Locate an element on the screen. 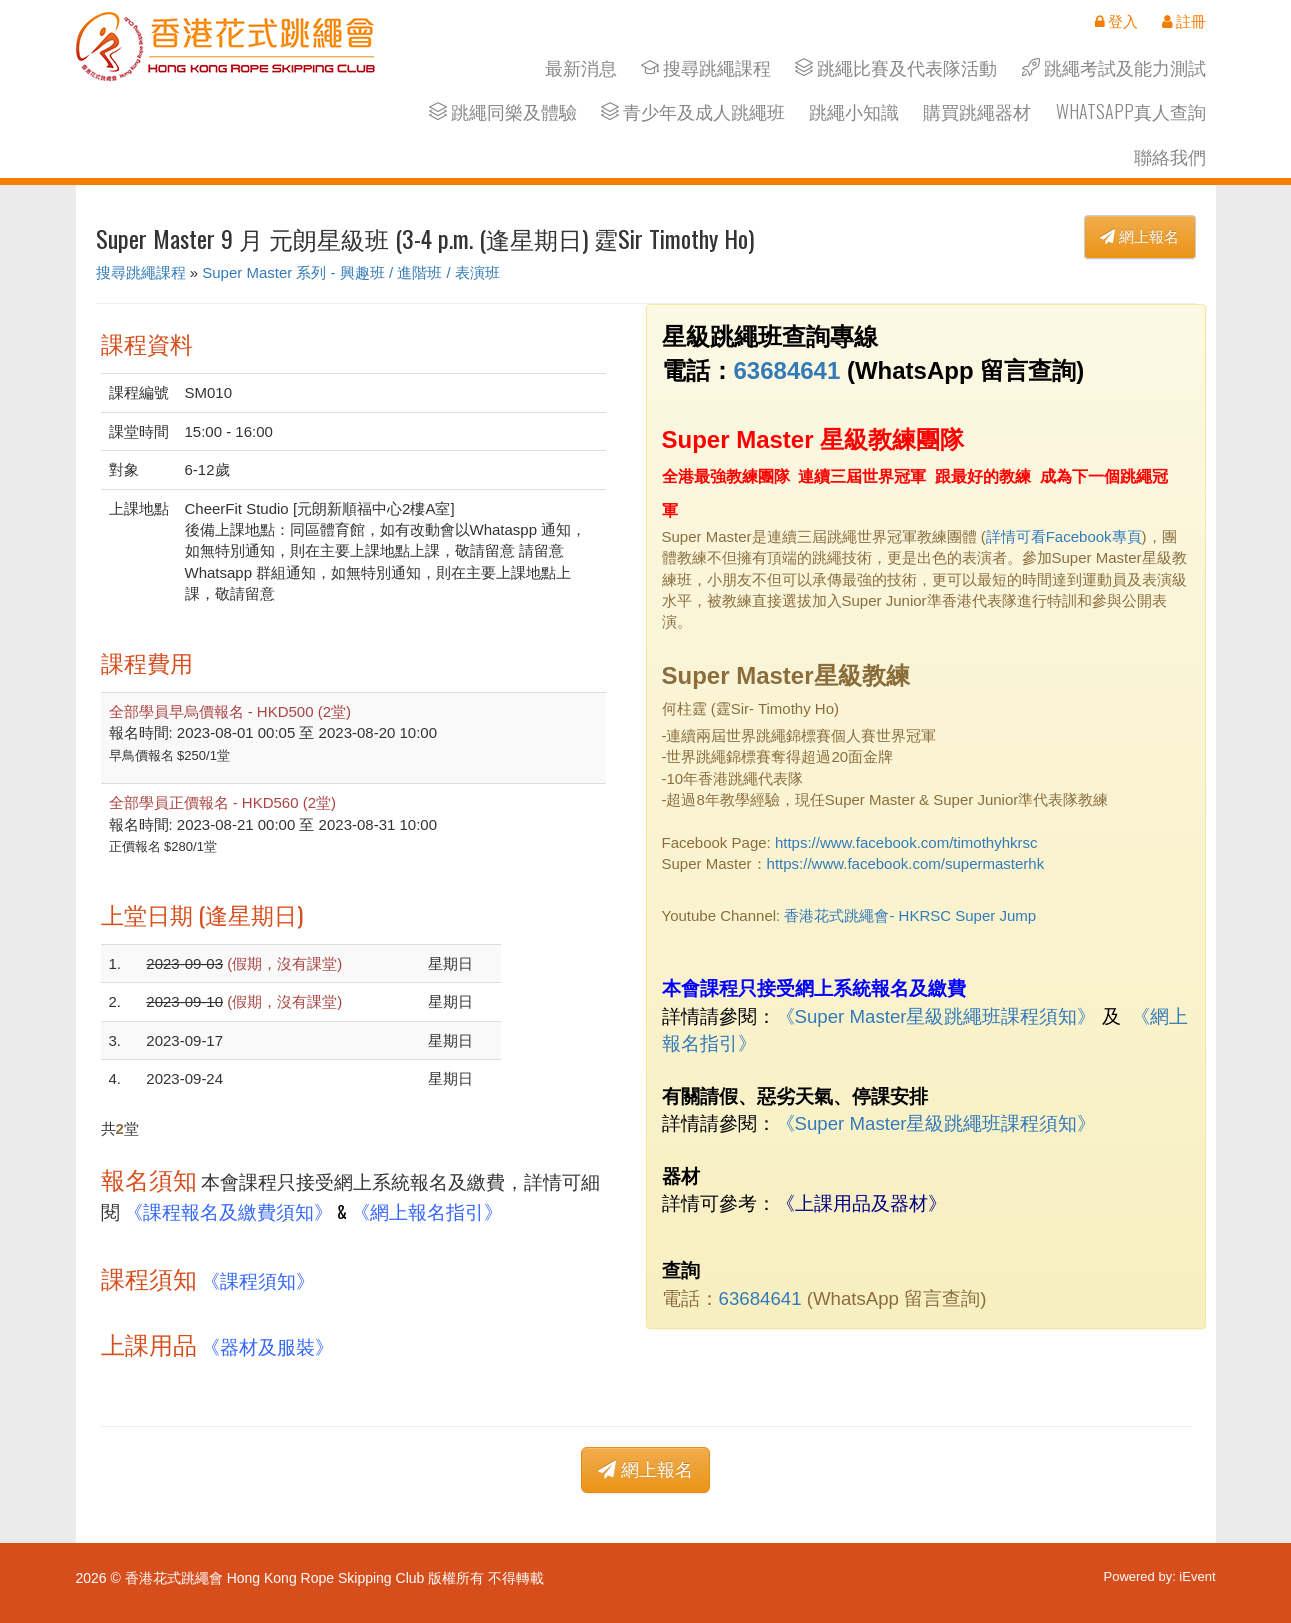 The width and height of the screenshot is (1291, 1623). 《器材及服裝》 is located at coordinates (267, 1345).